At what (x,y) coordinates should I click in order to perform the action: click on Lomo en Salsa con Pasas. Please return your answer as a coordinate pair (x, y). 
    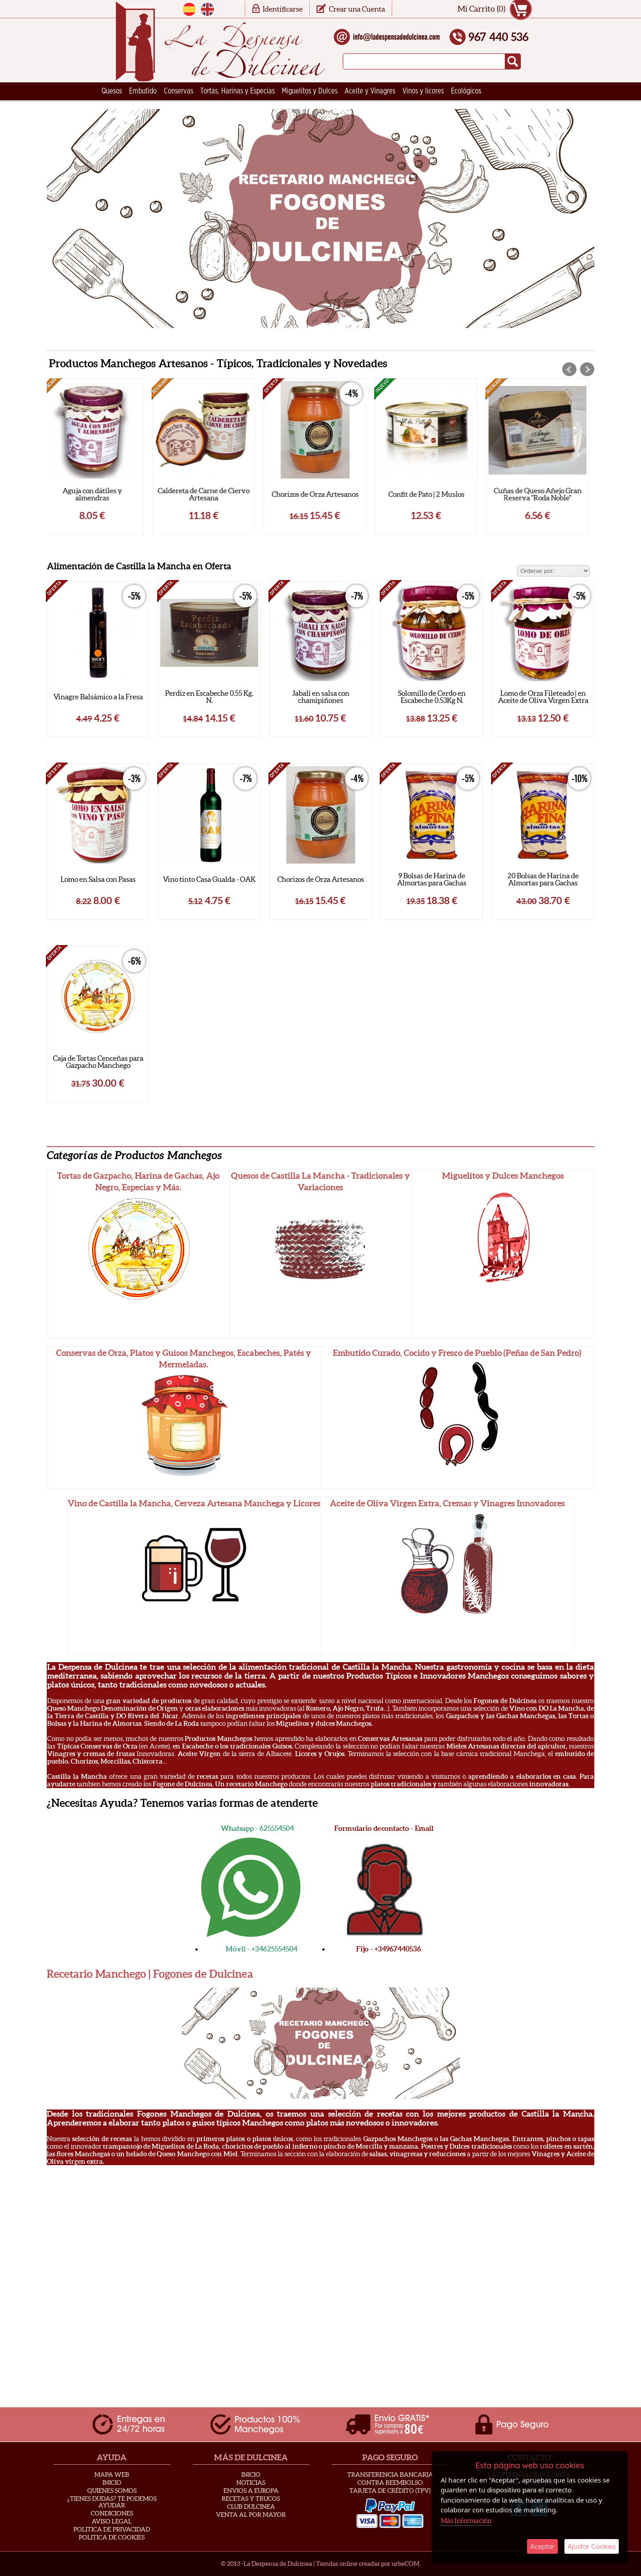
    Looking at the image, I should click on (98, 879).